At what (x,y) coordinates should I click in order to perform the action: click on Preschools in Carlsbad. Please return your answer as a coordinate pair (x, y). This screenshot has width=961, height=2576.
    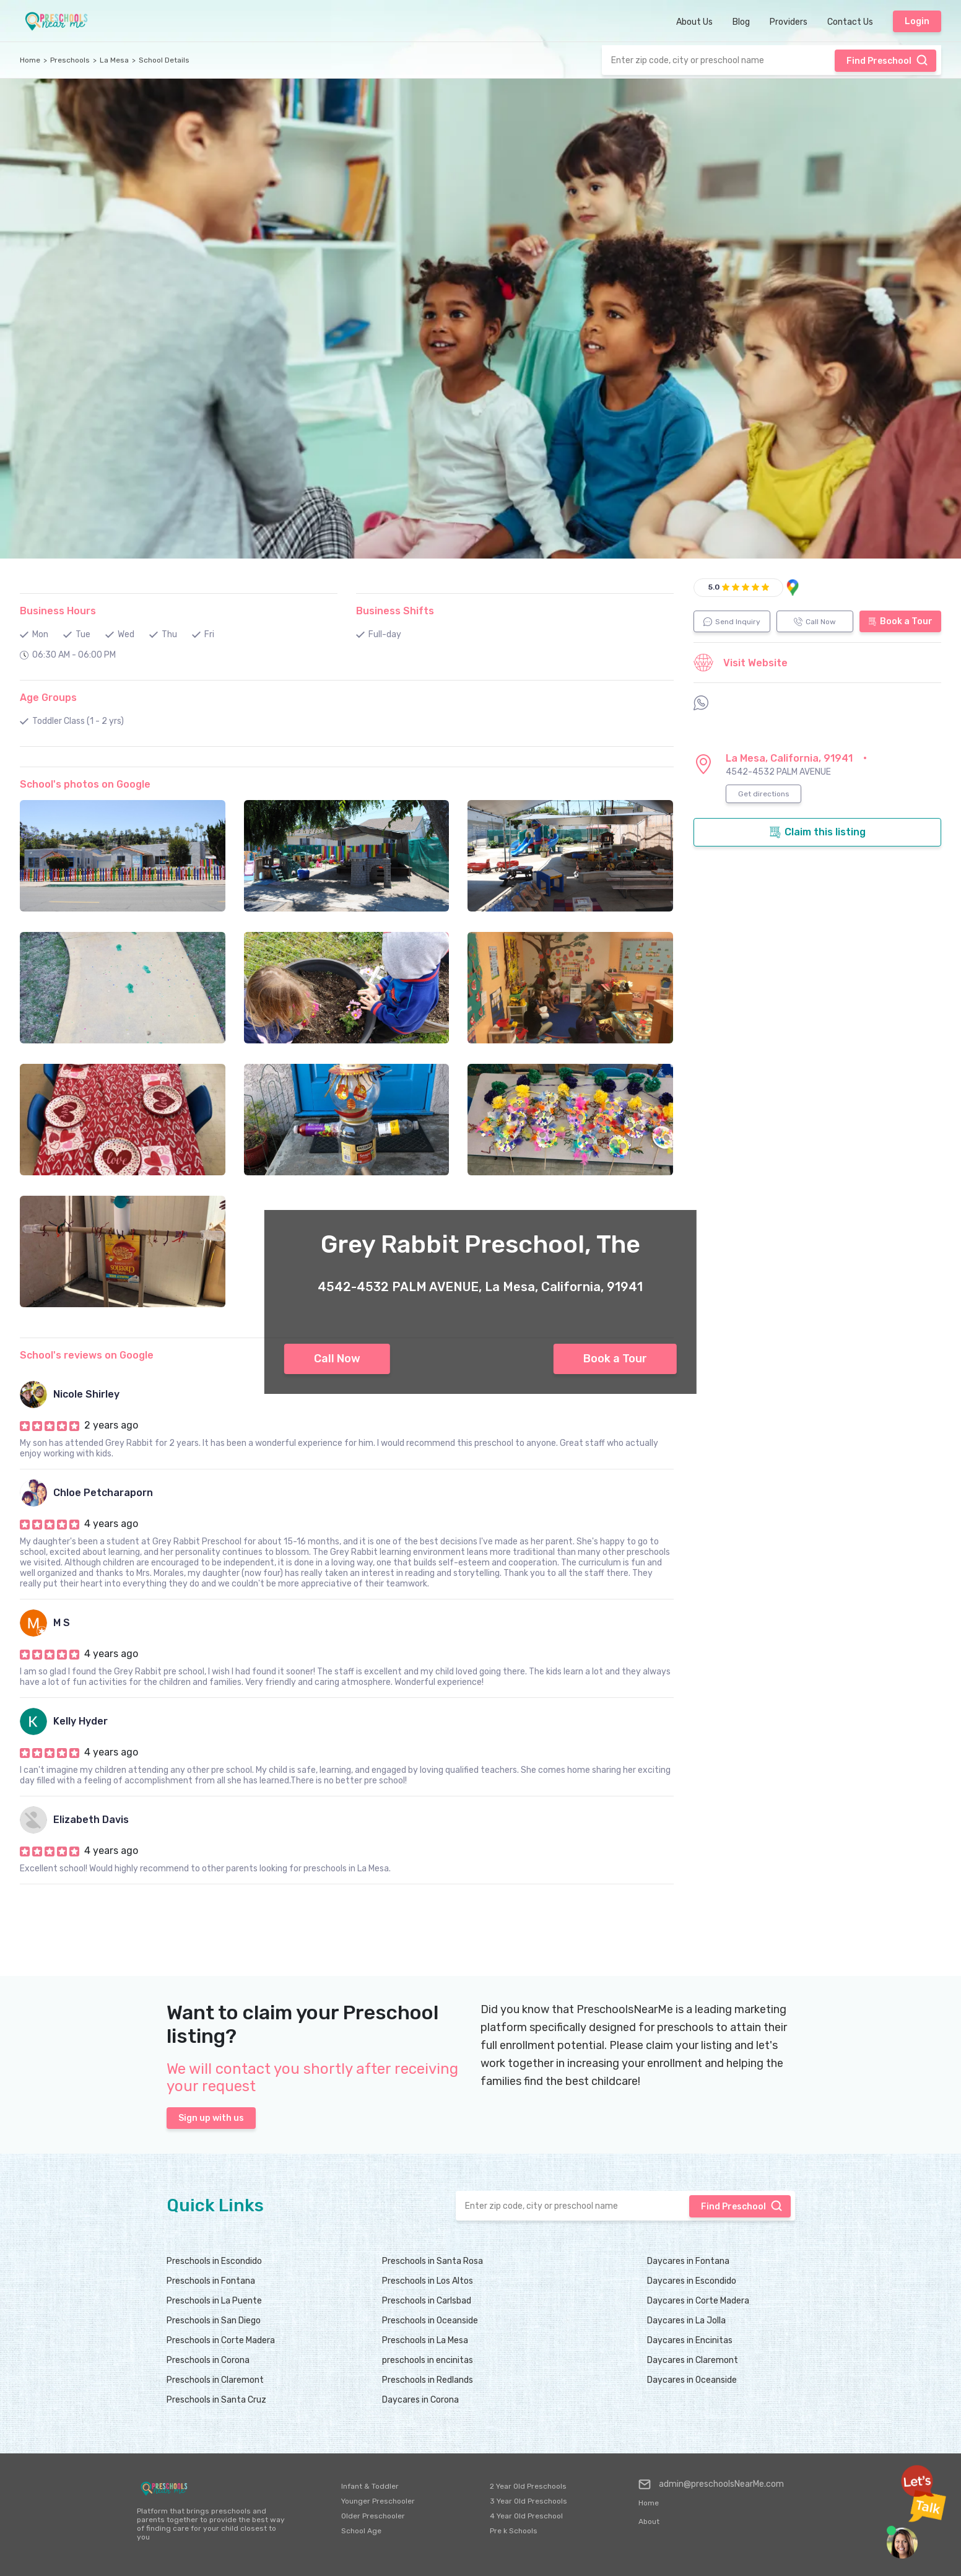
    Looking at the image, I should click on (426, 2300).